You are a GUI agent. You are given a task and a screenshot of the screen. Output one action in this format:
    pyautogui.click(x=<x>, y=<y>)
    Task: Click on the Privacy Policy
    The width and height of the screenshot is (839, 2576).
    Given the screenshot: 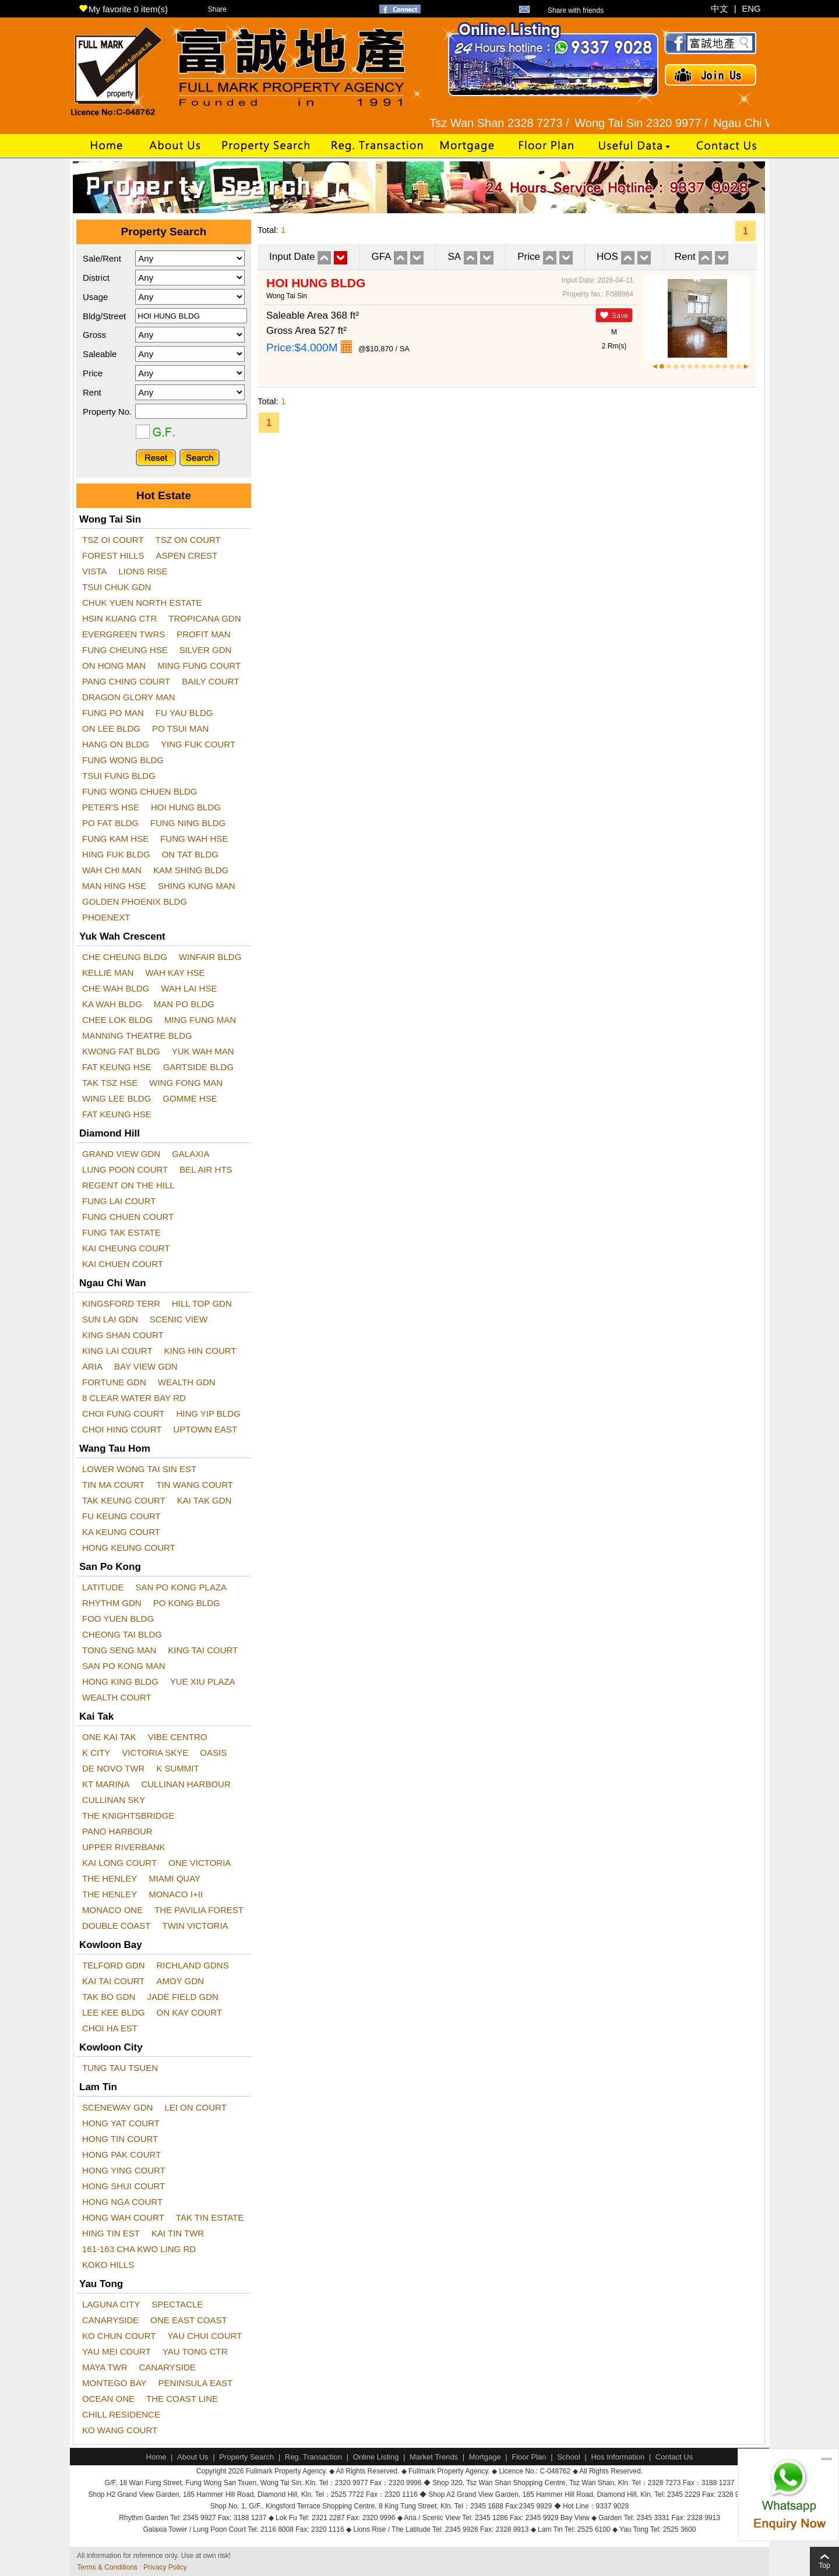 What is the action you would take?
    pyautogui.click(x=165, y=2567)
    